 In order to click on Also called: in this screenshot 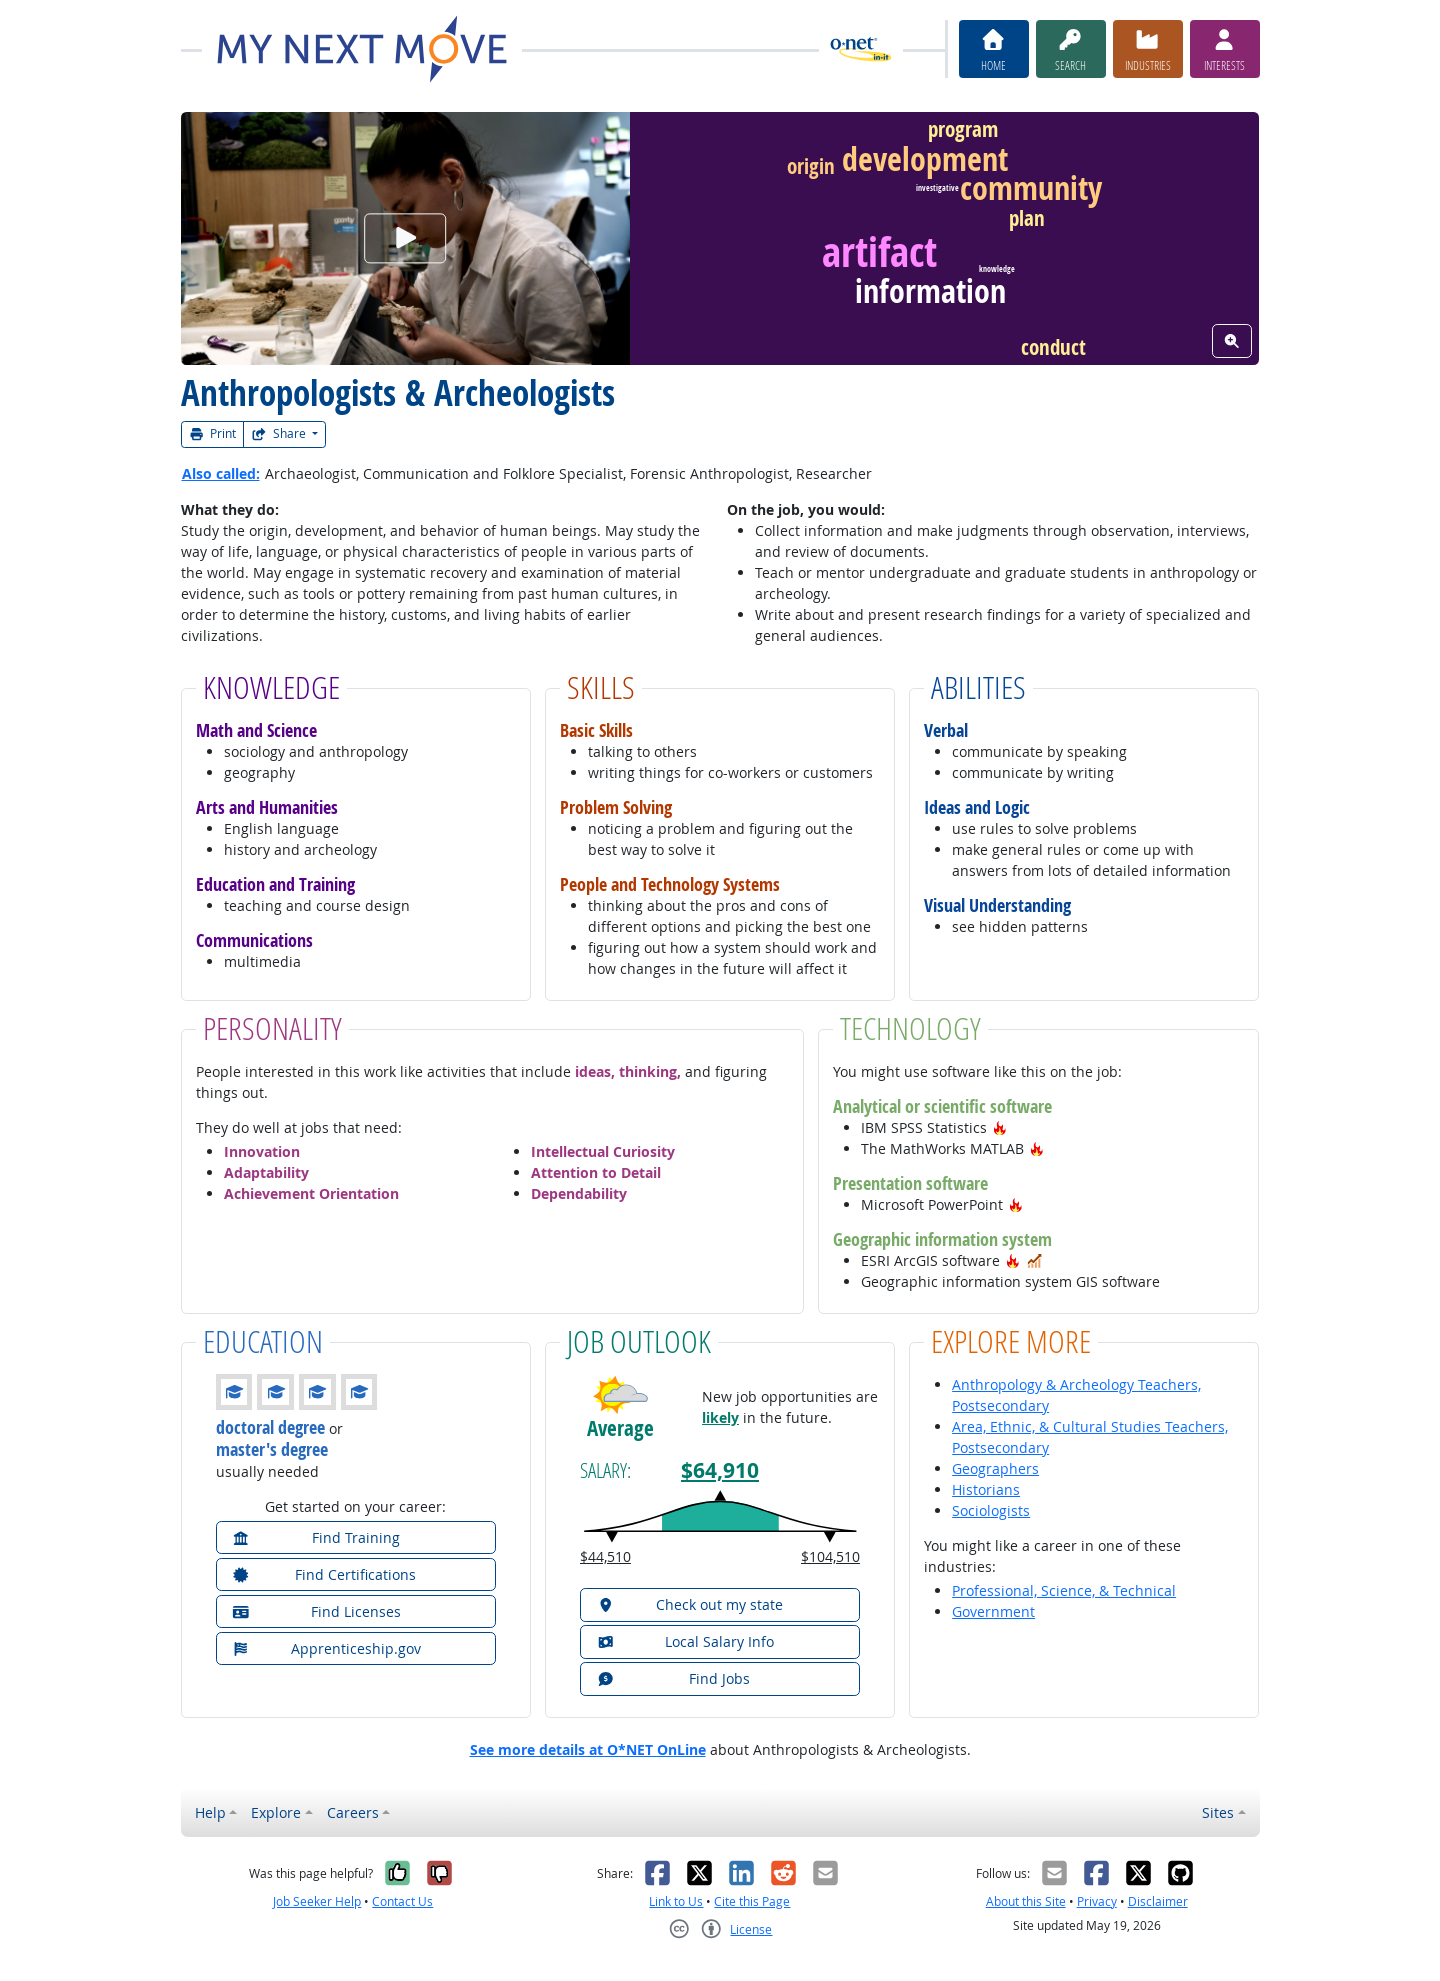, I will do `click(221, 473)`.